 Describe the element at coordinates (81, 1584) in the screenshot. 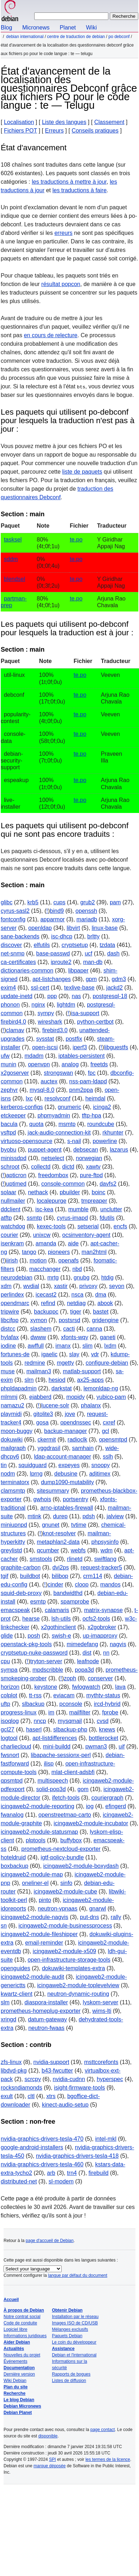

I see `cloop` at that location.